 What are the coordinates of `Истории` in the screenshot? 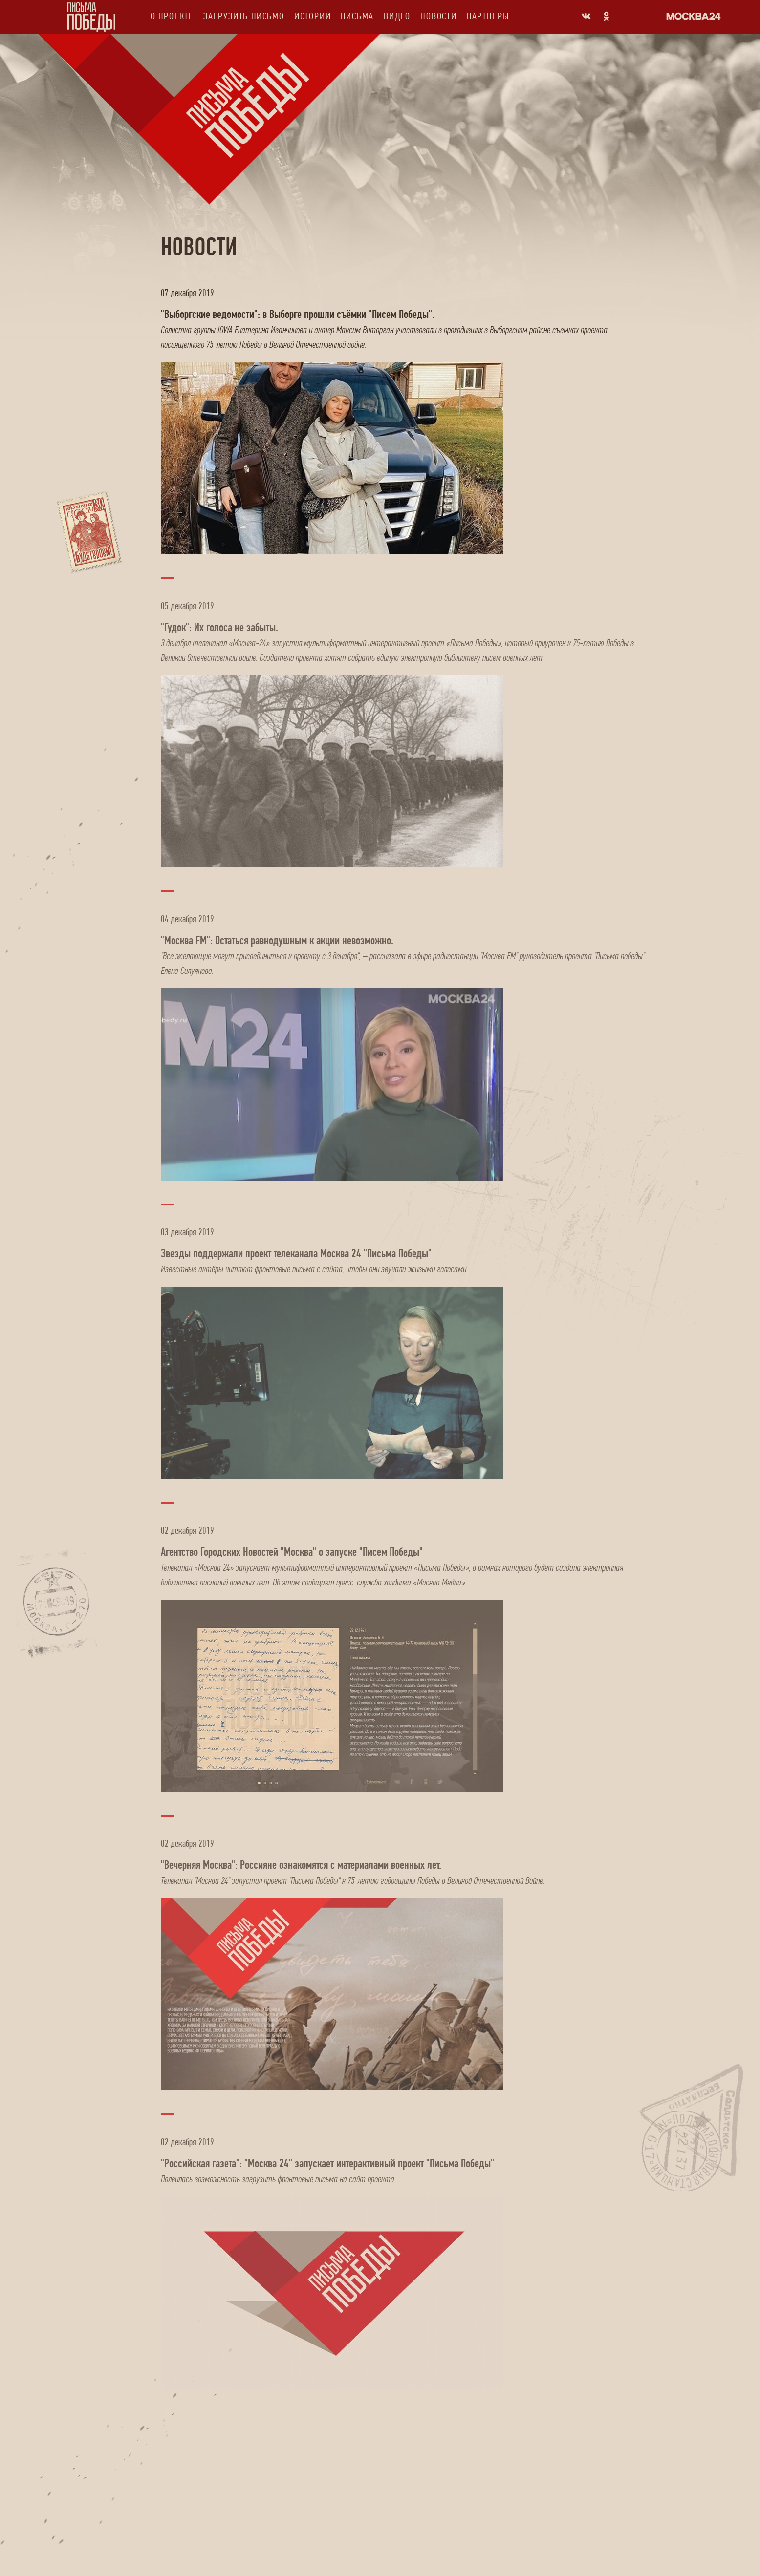 It's located at (312, 16).